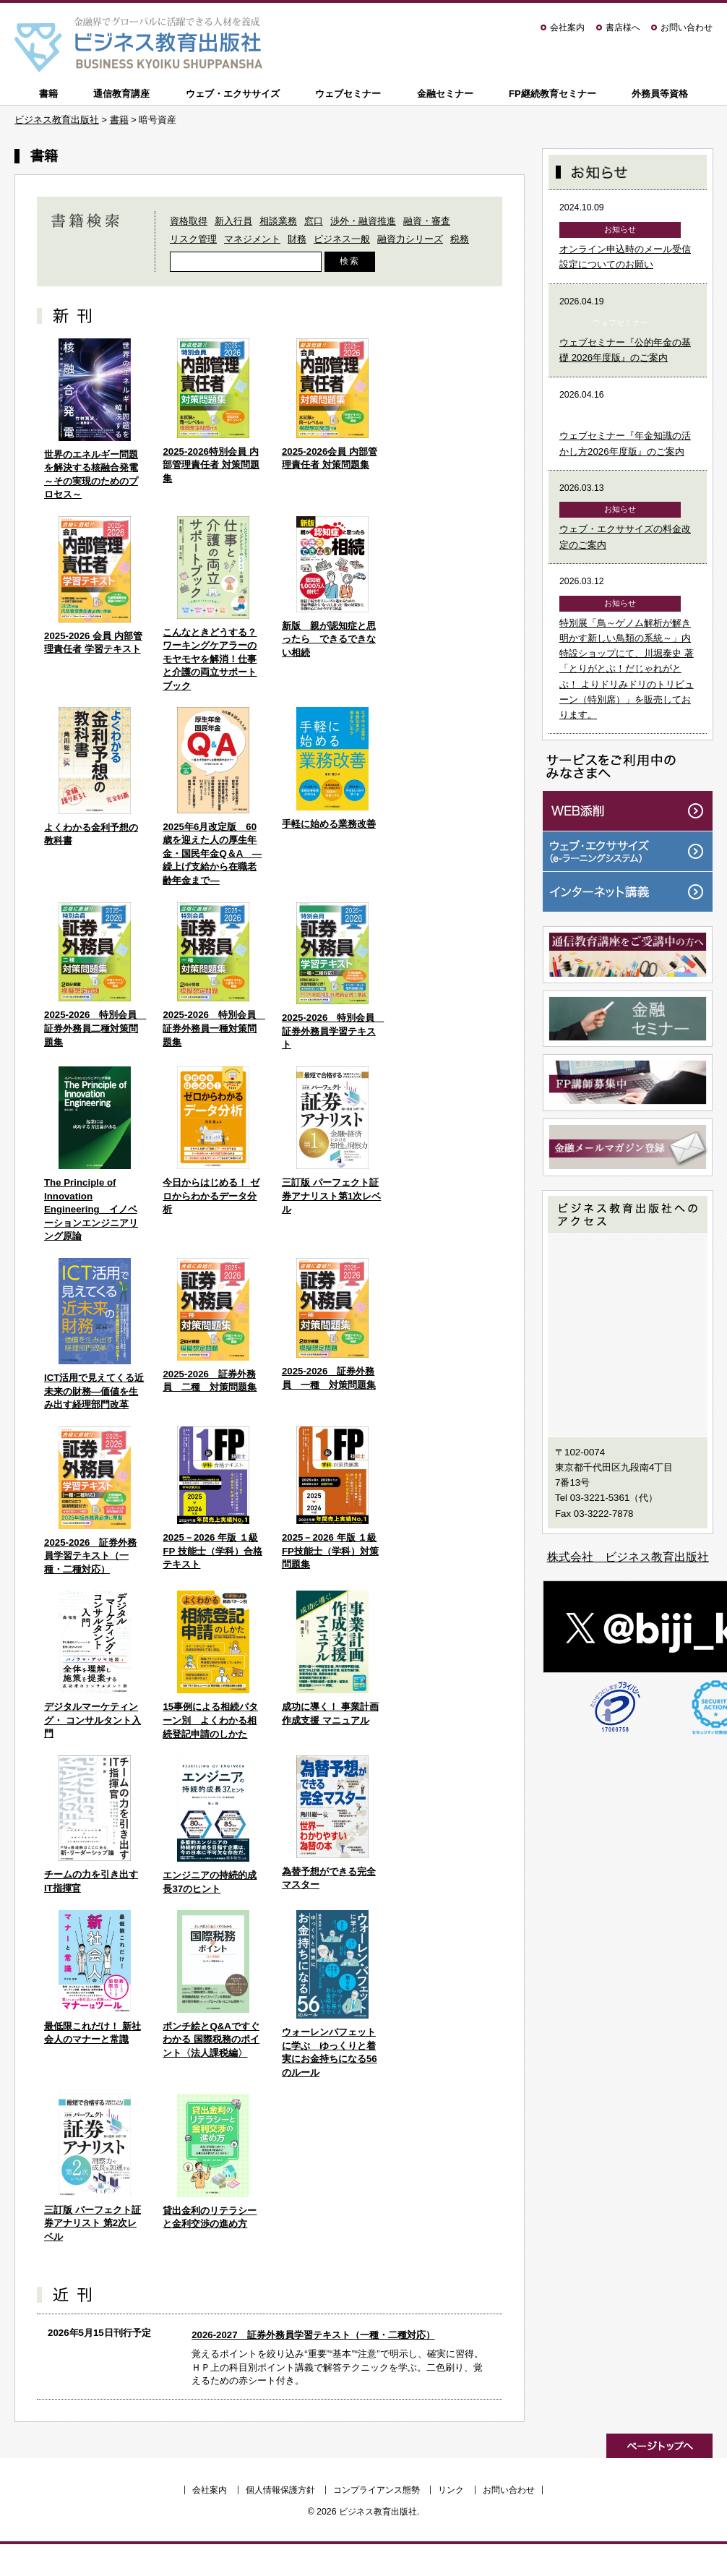 This screenshot has height=2576, width=727. What do you see at coordinates (210, 659) in the screenshot?
I see `こんなときどうする？ワーキングケアラーのモヤモヤを解消！仕事と介護の両立サポートブック` at bounding box center [210, 659].